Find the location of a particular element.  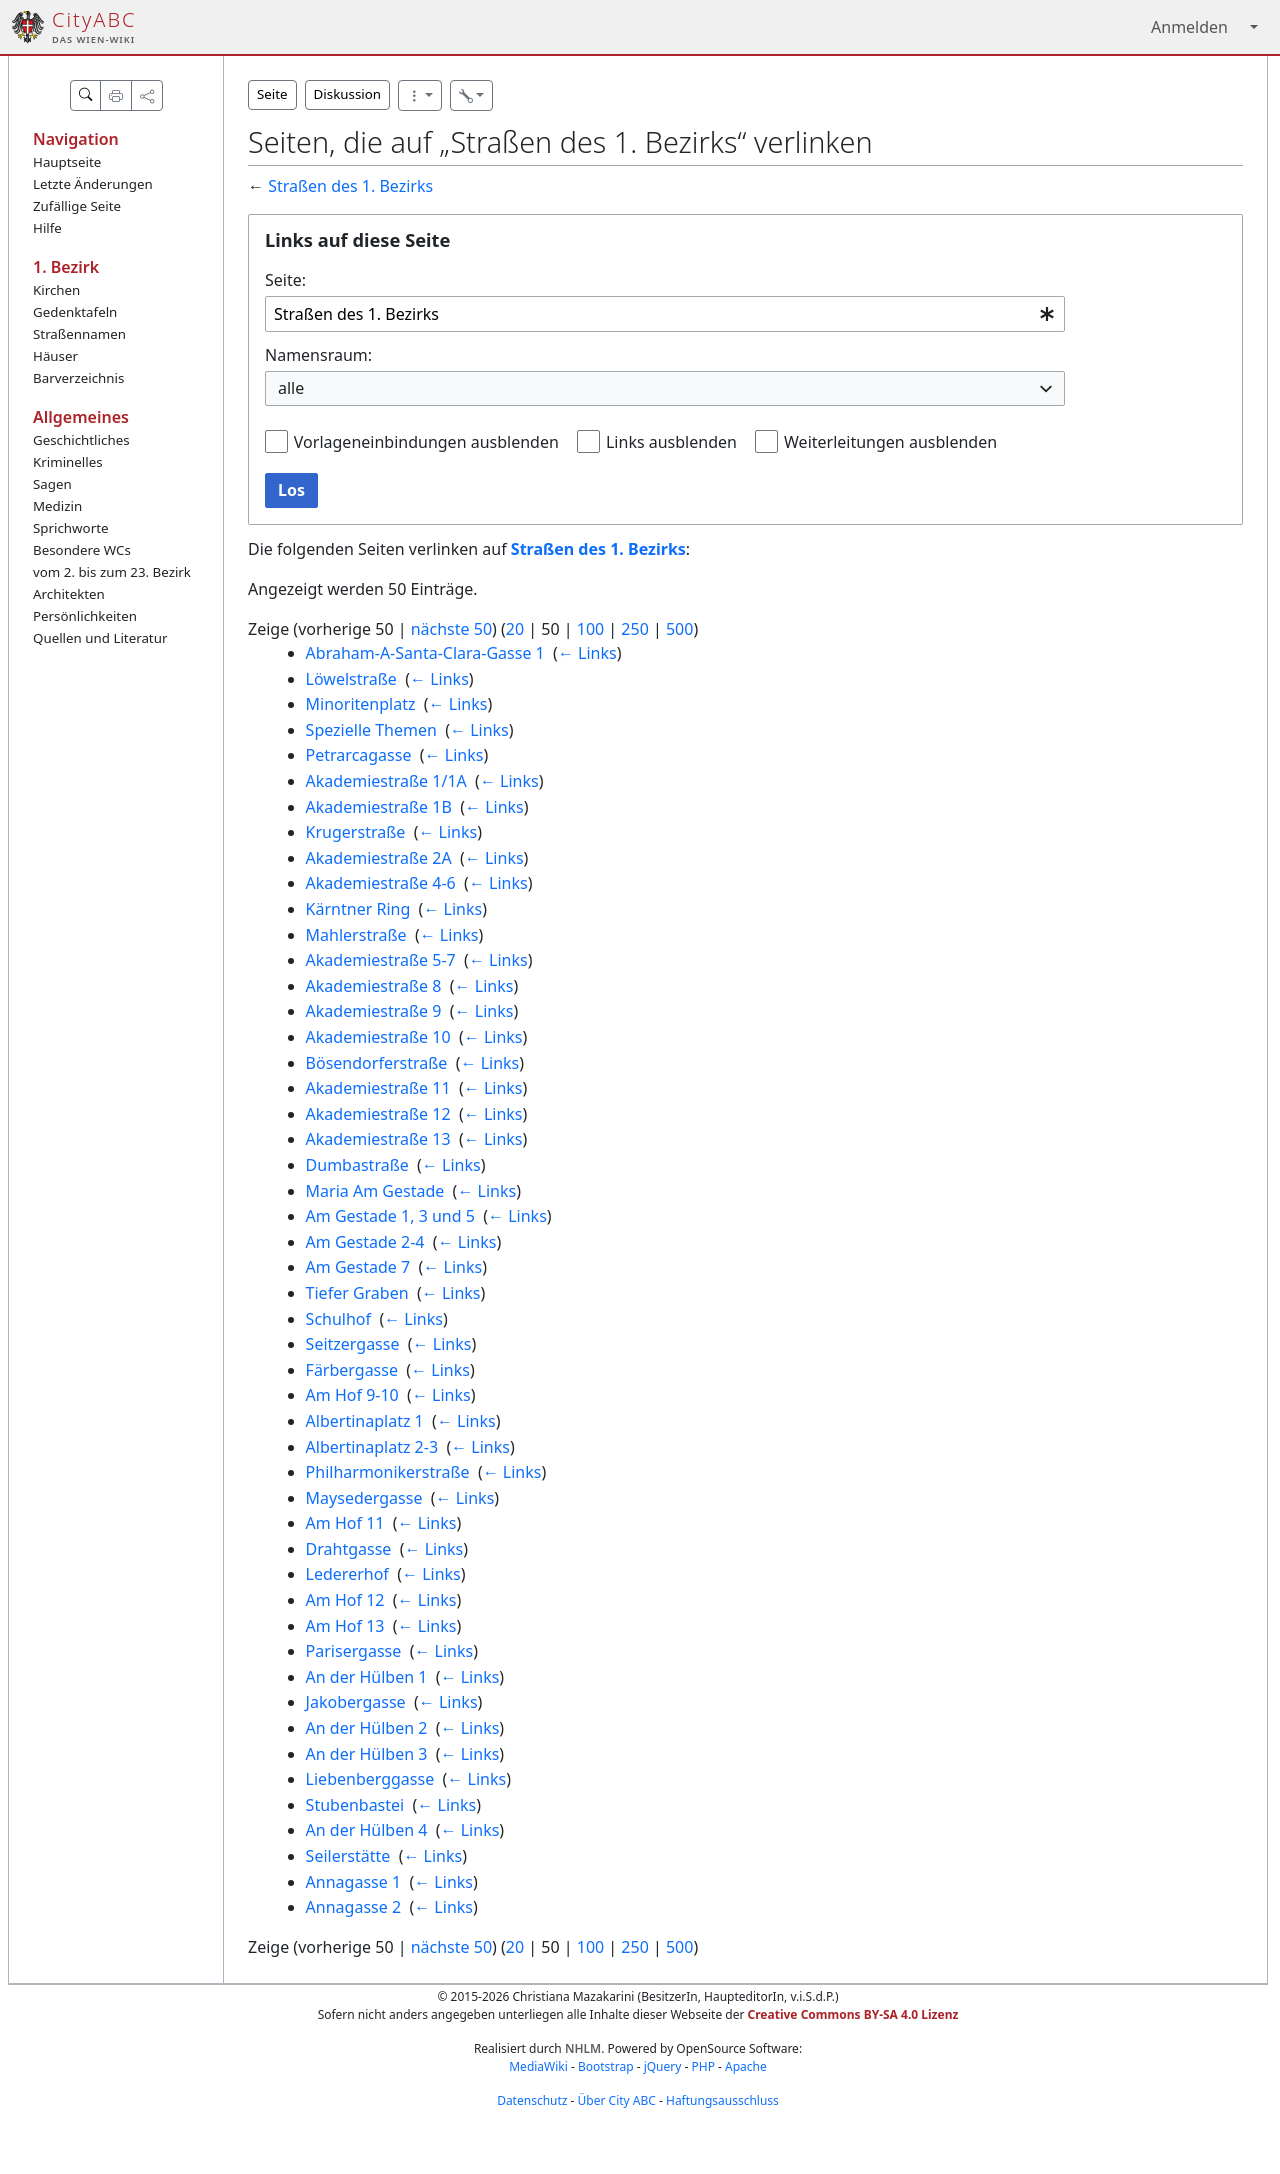

Links ausblenden is located at coordinates (671, 442).